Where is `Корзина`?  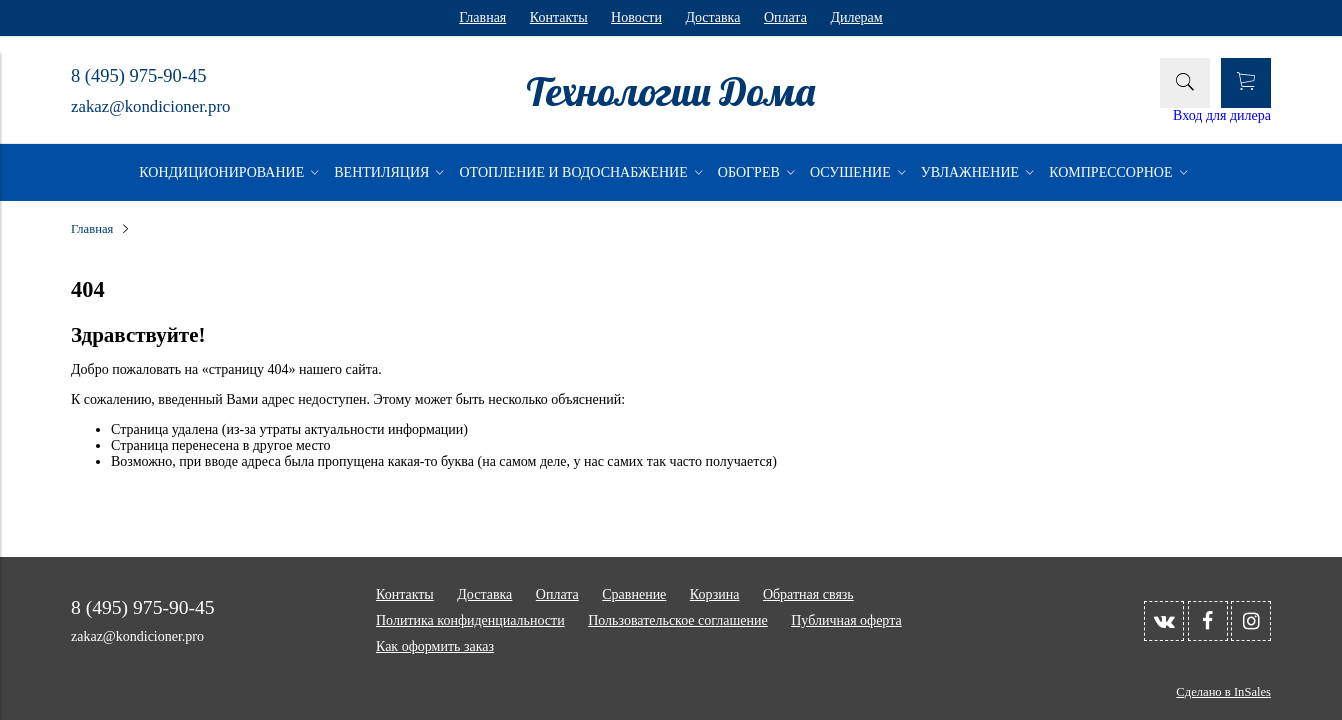 Корзина is located at coordinates (715, 594).